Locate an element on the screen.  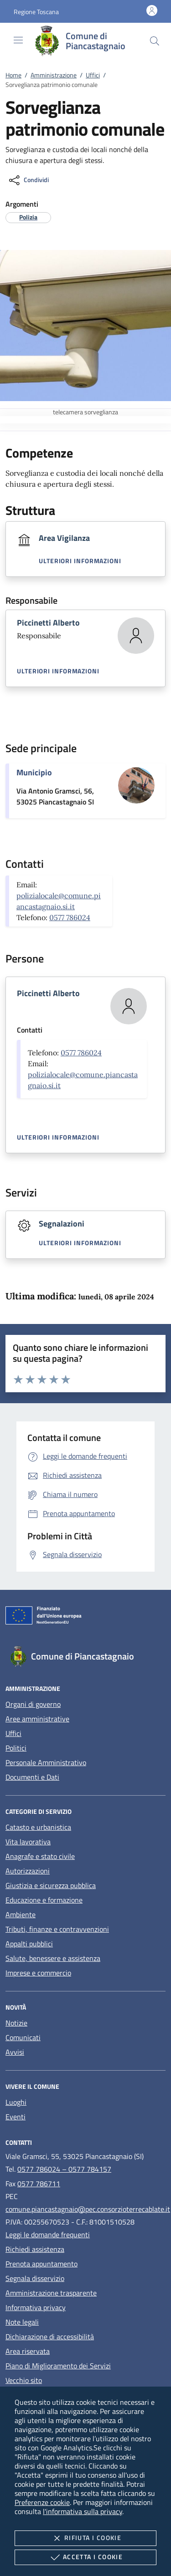
Eventi is located at coordinates (15, 2116).